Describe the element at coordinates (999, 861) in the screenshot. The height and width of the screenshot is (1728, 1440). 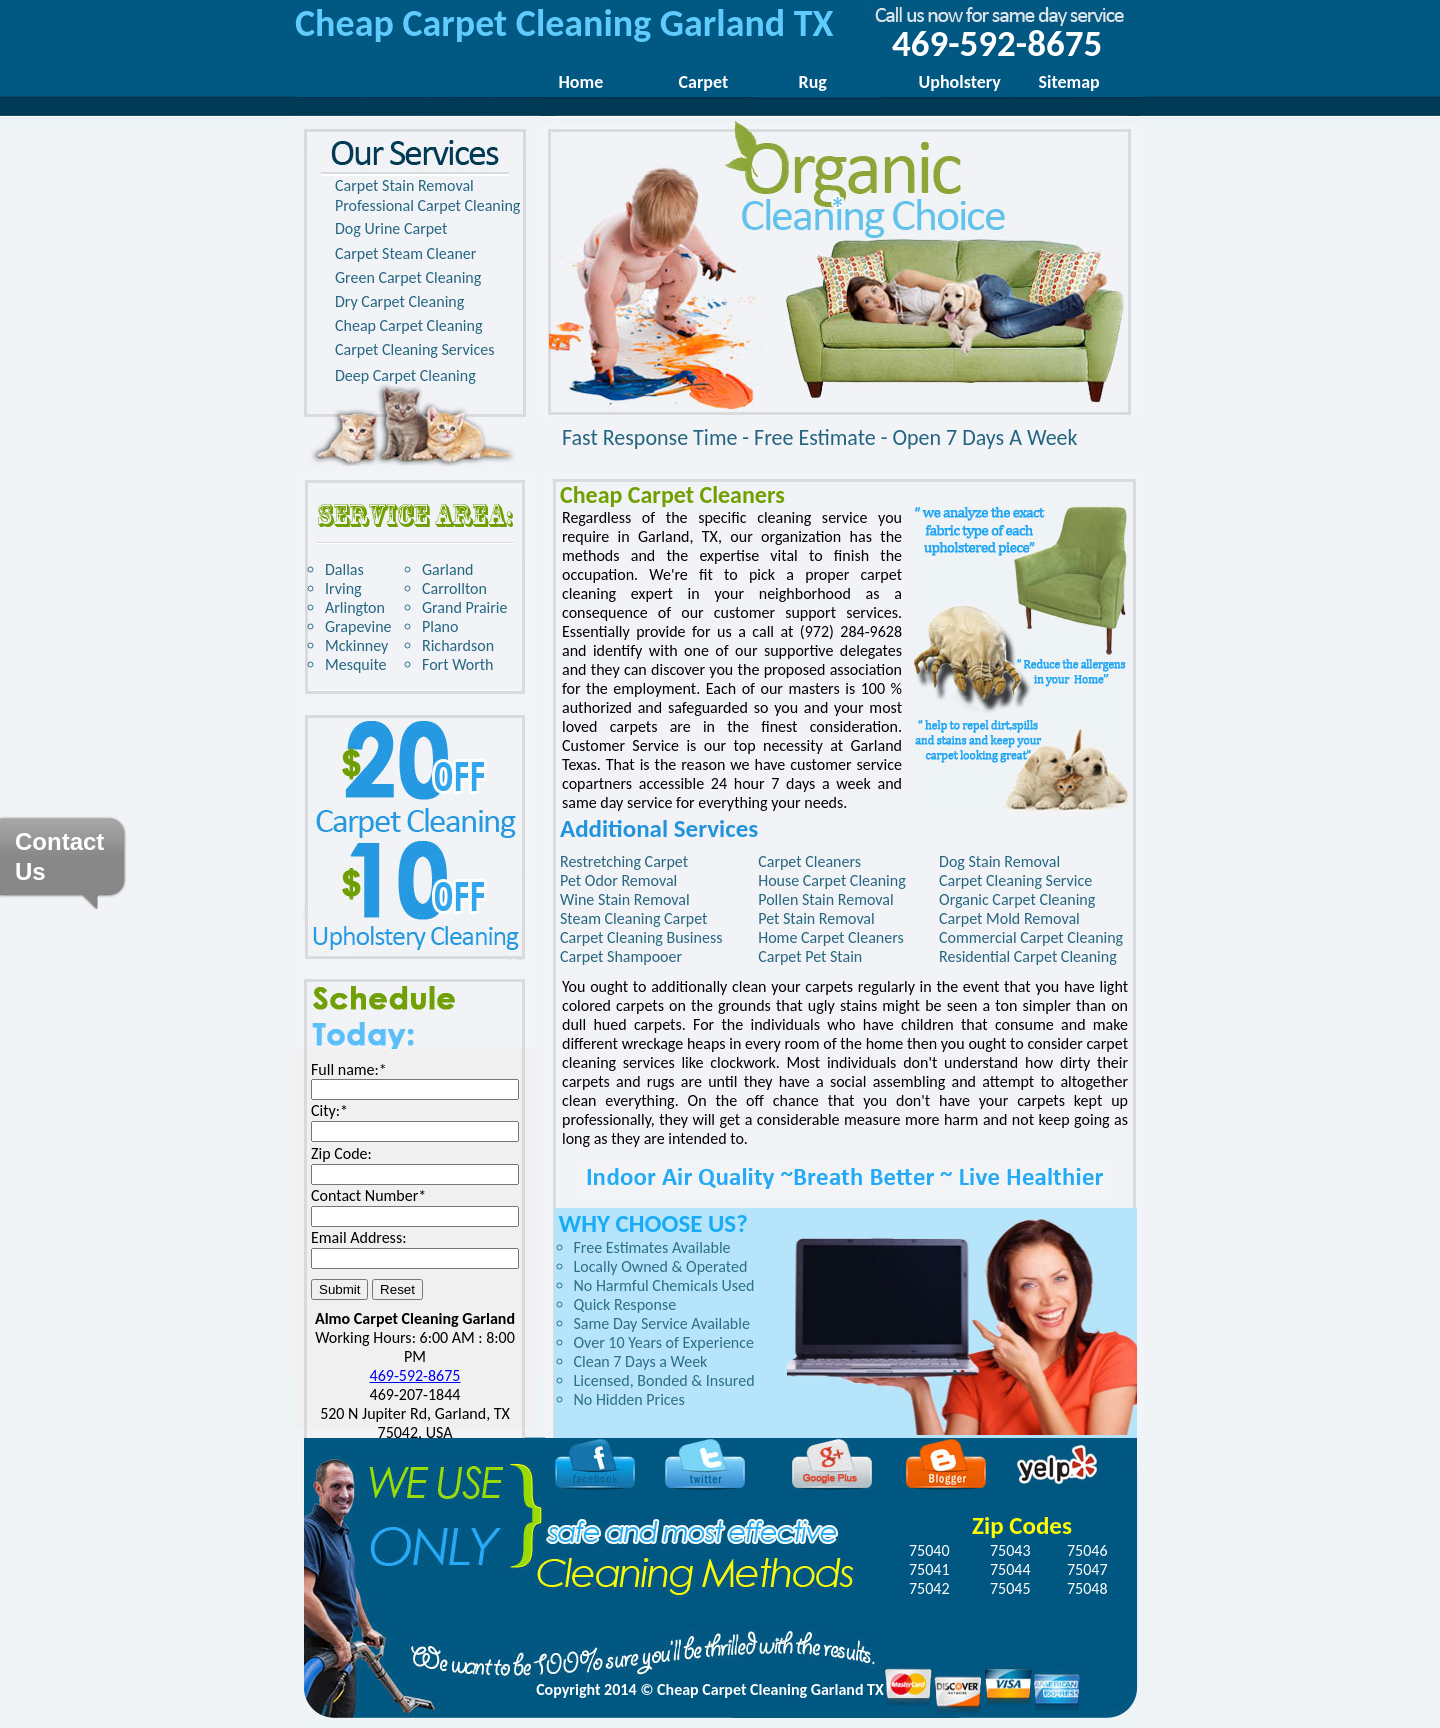
I see `Dog Stain Removal` at that location.